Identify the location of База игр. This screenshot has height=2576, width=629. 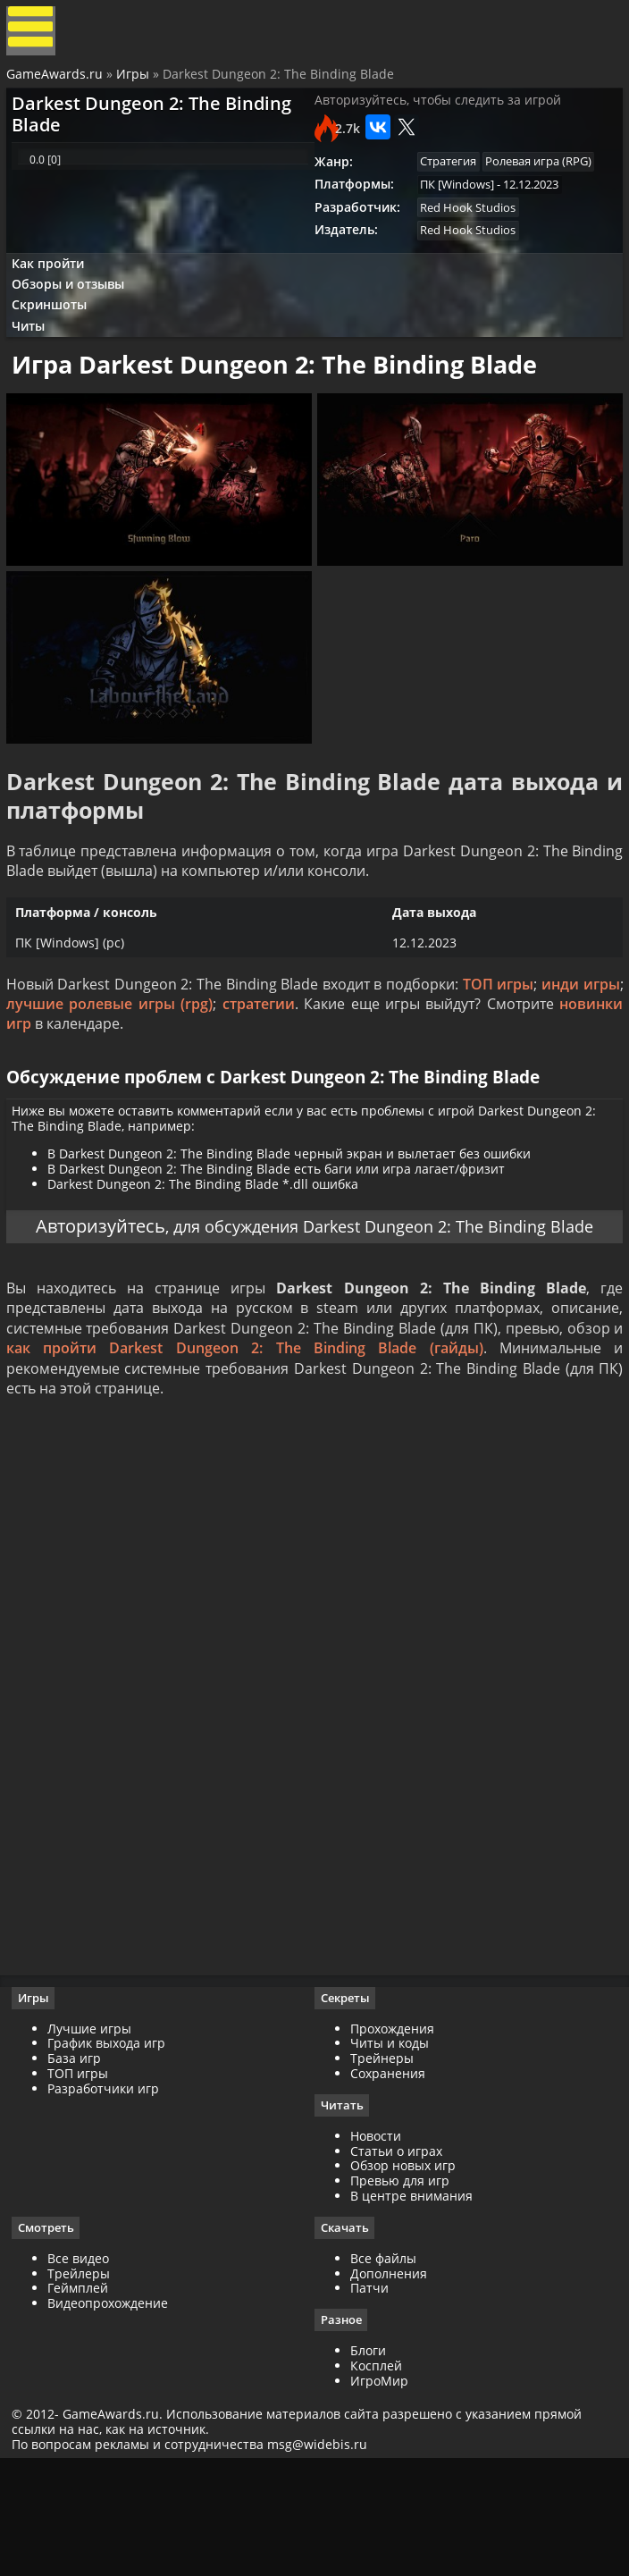
(80, 2167).